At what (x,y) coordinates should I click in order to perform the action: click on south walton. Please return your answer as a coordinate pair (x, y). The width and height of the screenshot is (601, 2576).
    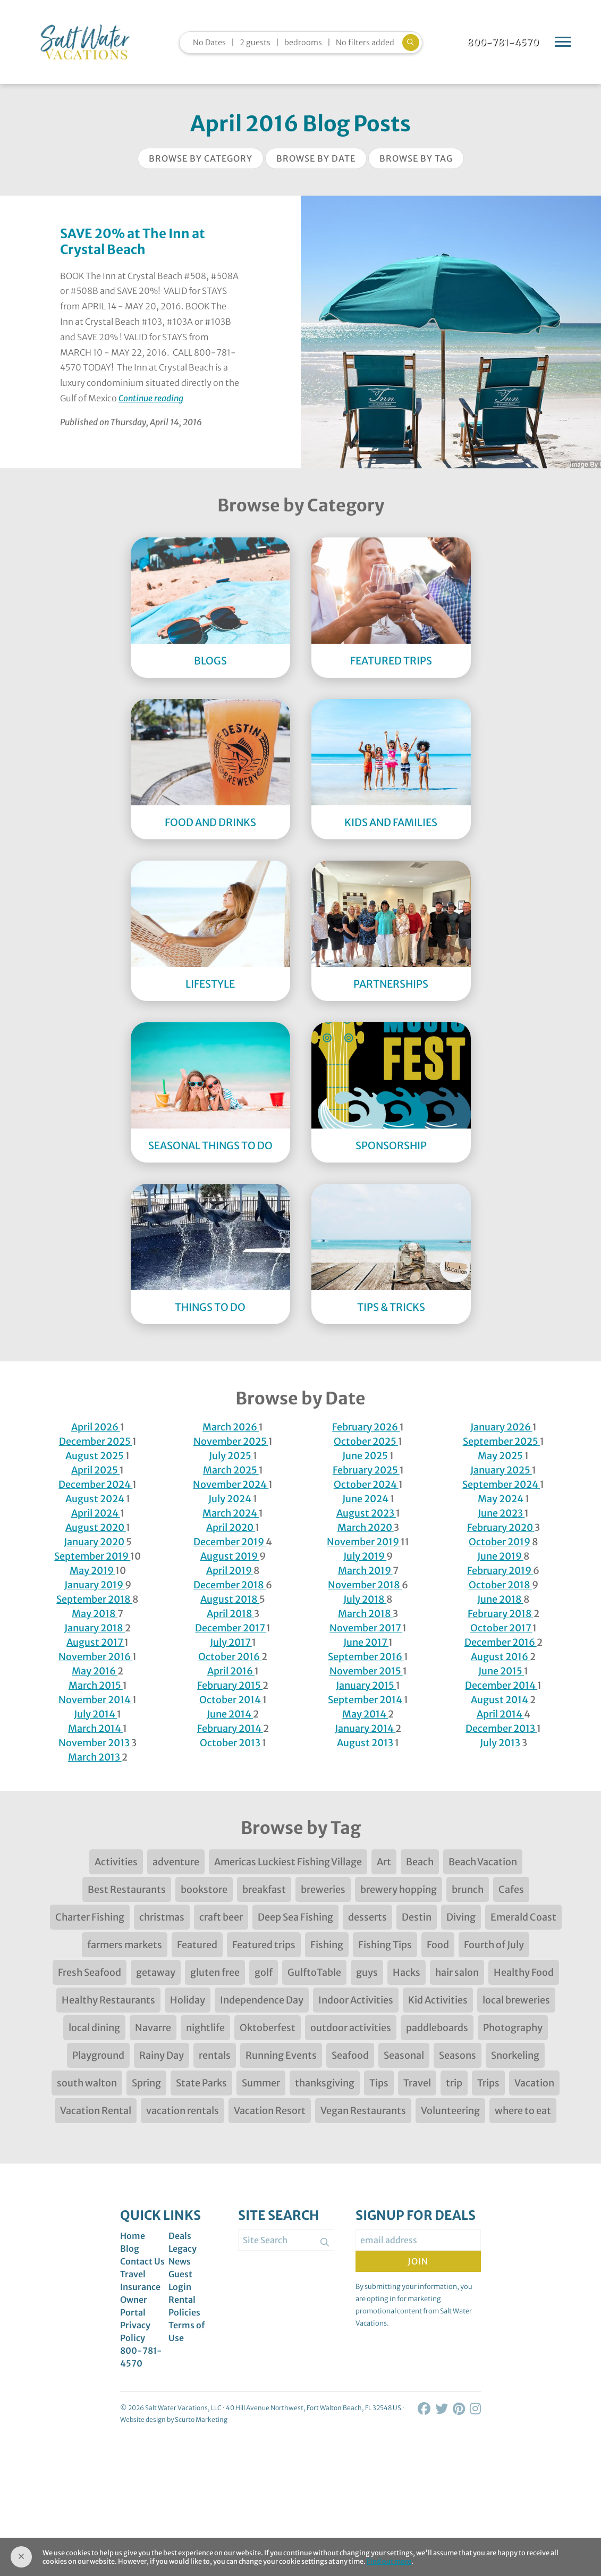
    Looking at the image, I should click on (87, 2083).